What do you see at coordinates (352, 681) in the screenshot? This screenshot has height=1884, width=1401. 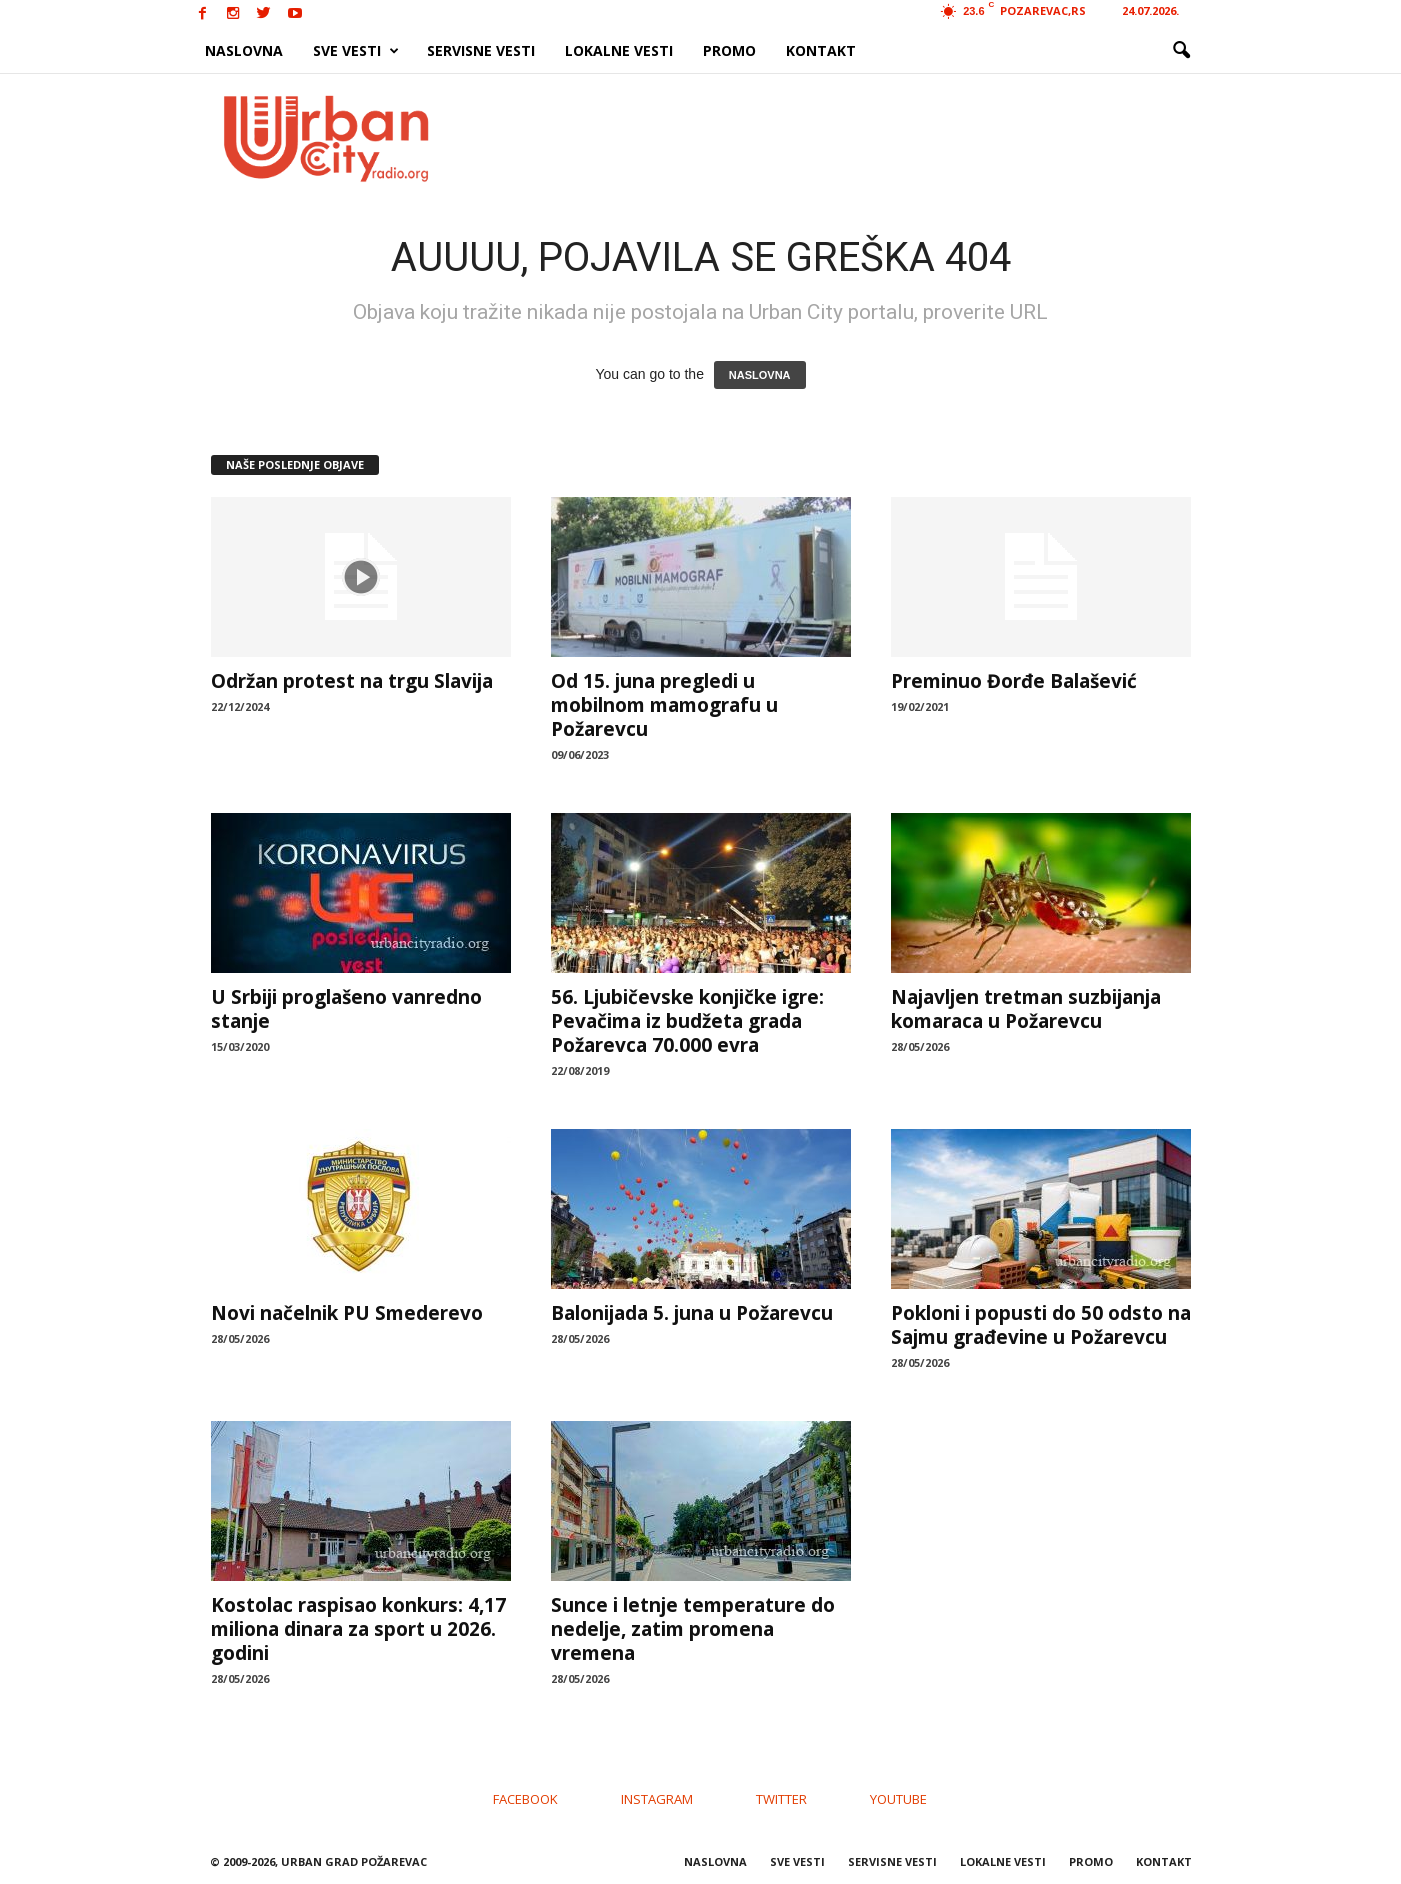 I see `Održan protest na trgu Slavija` at bounding box center [352, 681].